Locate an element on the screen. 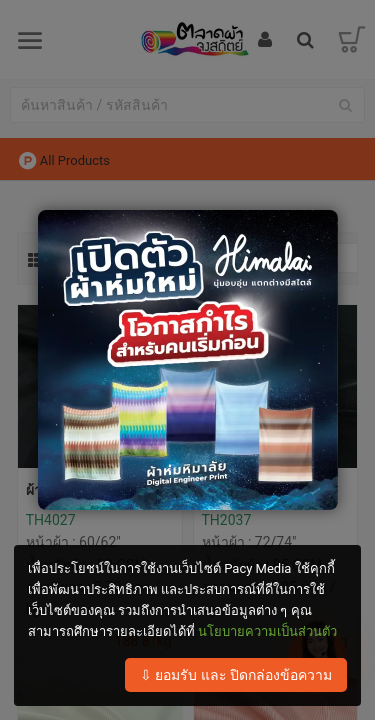 Image resolution: width=375 pixels, height=720 pixels. นโยบายความเป็นส่วนตัว is located at coordinates (267, 631).